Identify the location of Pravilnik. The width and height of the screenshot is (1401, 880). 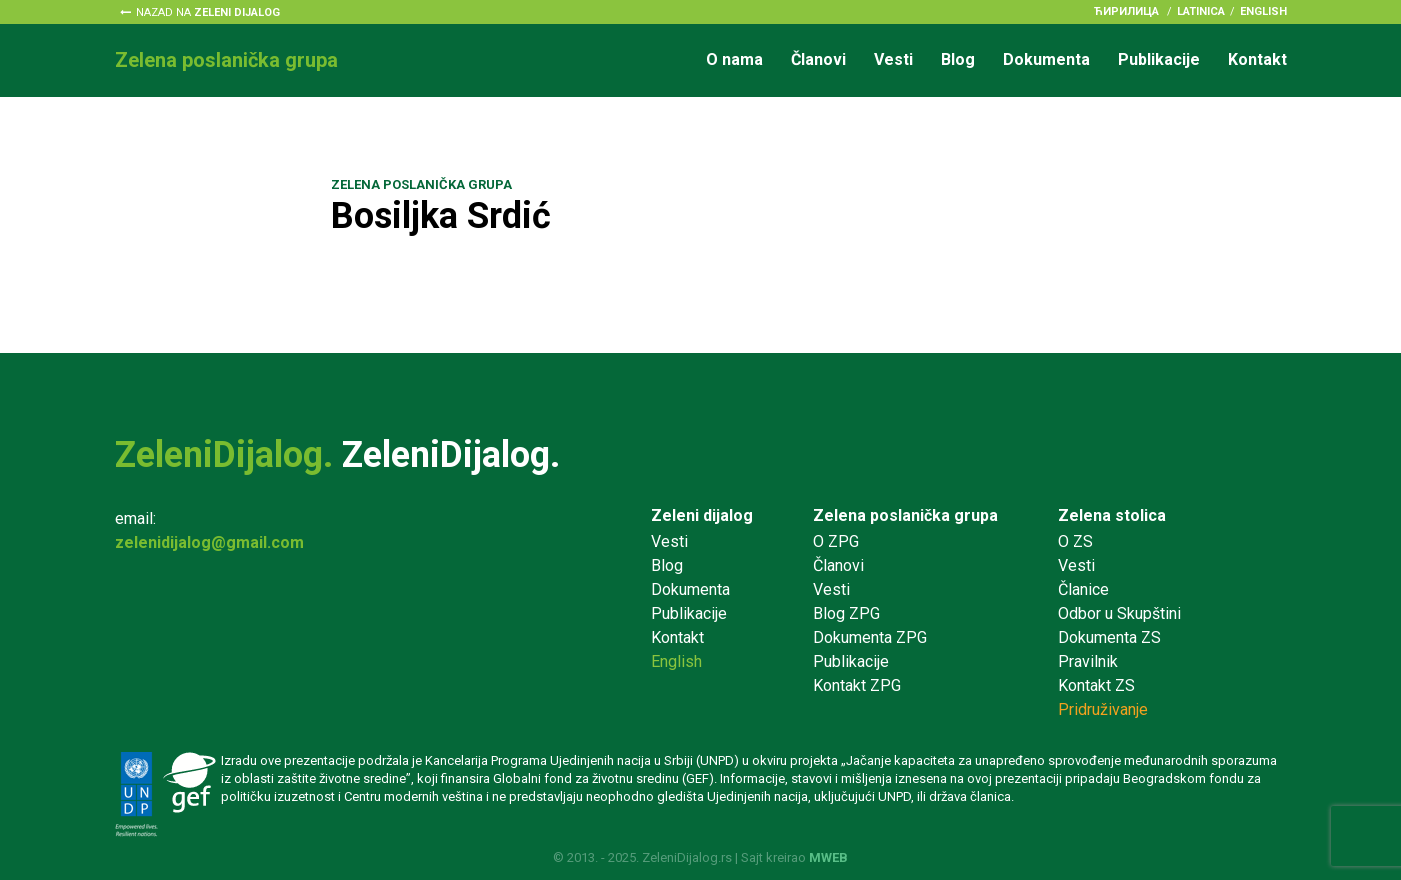
(1088, 661).